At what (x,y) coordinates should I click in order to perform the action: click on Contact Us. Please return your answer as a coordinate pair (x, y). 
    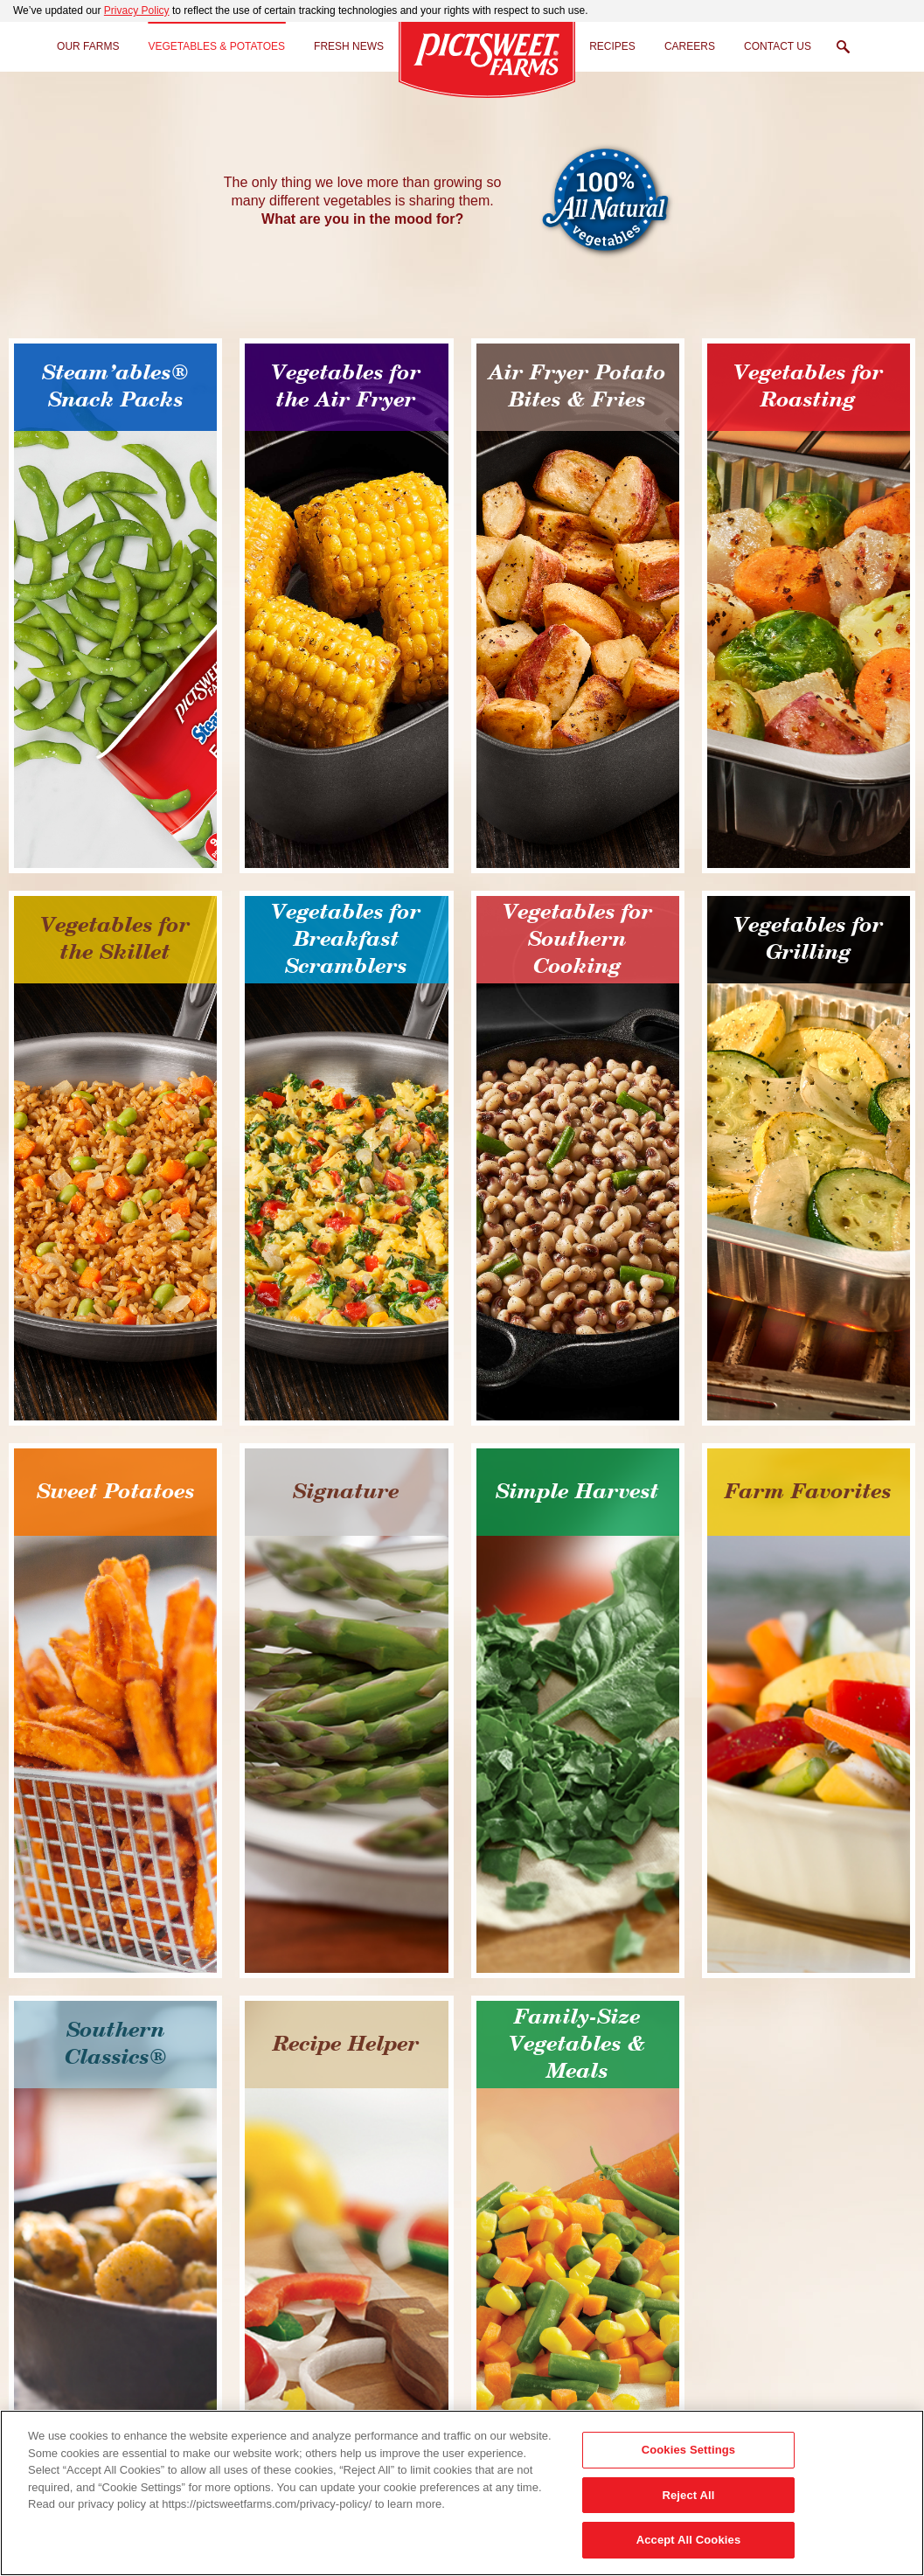
    Looking at the image, I should click on (777, 46).